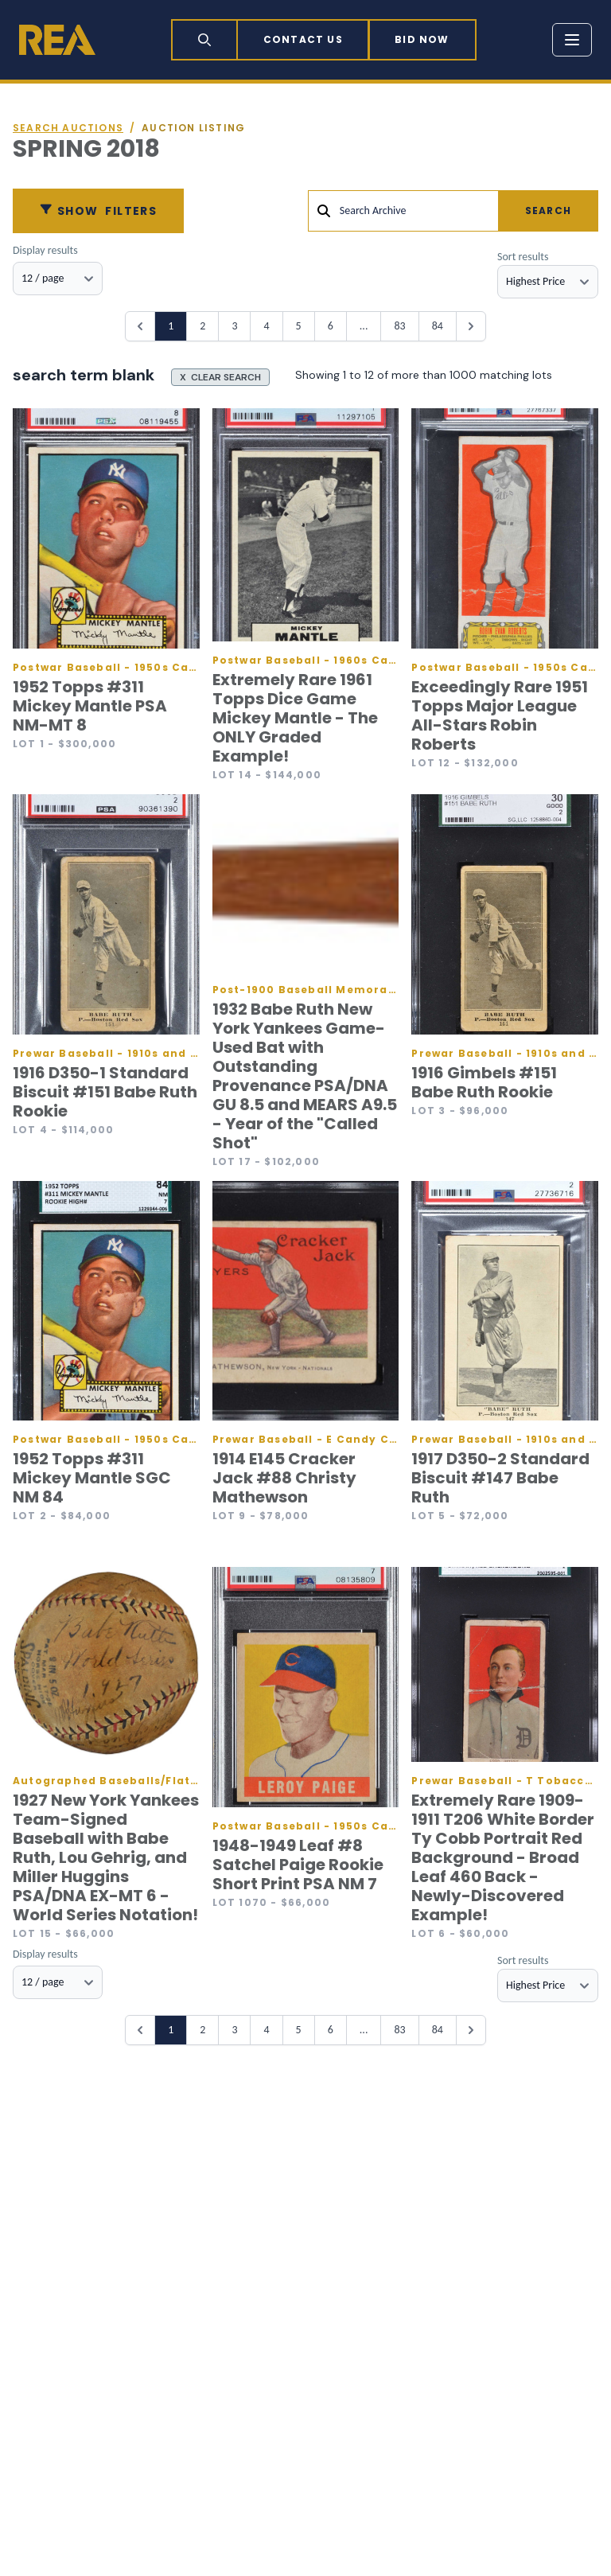 This screenshot has width=611, height=2576. Describe the element at coordinates (437, 326) in the screenshot. I see `84 [Go to page 84]` at that location.